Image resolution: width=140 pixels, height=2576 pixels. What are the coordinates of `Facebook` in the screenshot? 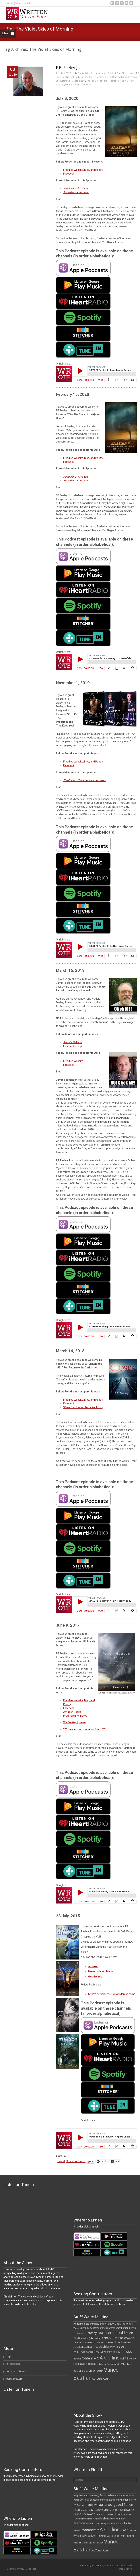 It's located at (68, 173).